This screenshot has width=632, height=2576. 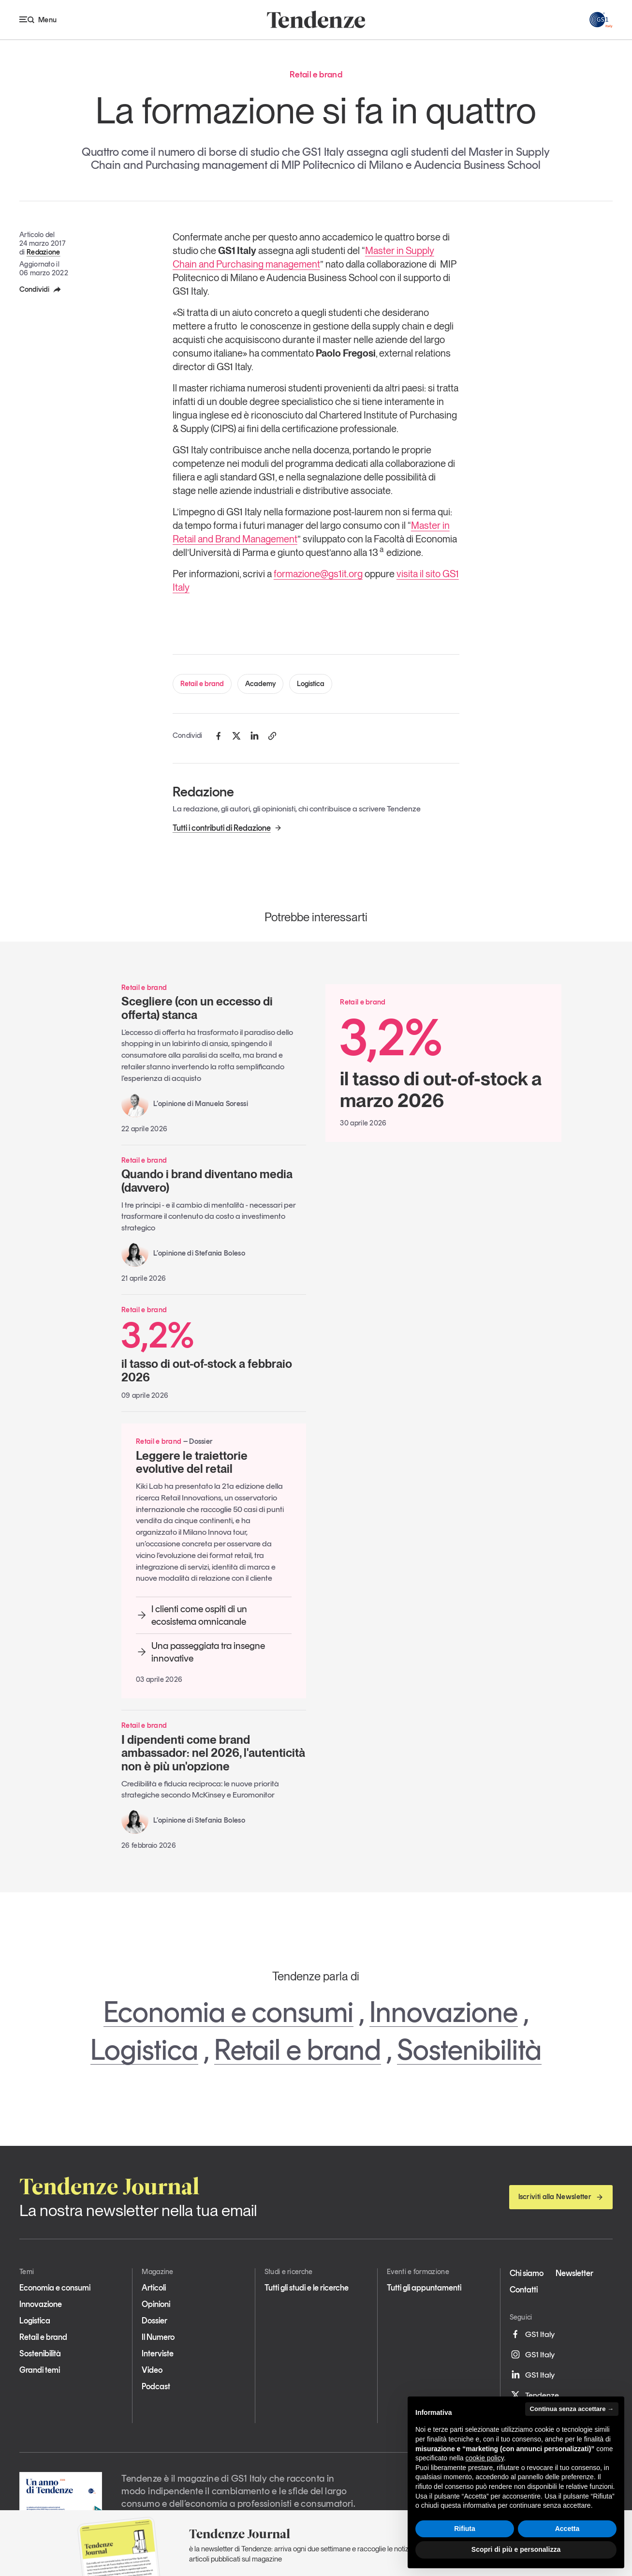 I want to click on Continua senza accettare → [button], so click(x=572, y=2408).